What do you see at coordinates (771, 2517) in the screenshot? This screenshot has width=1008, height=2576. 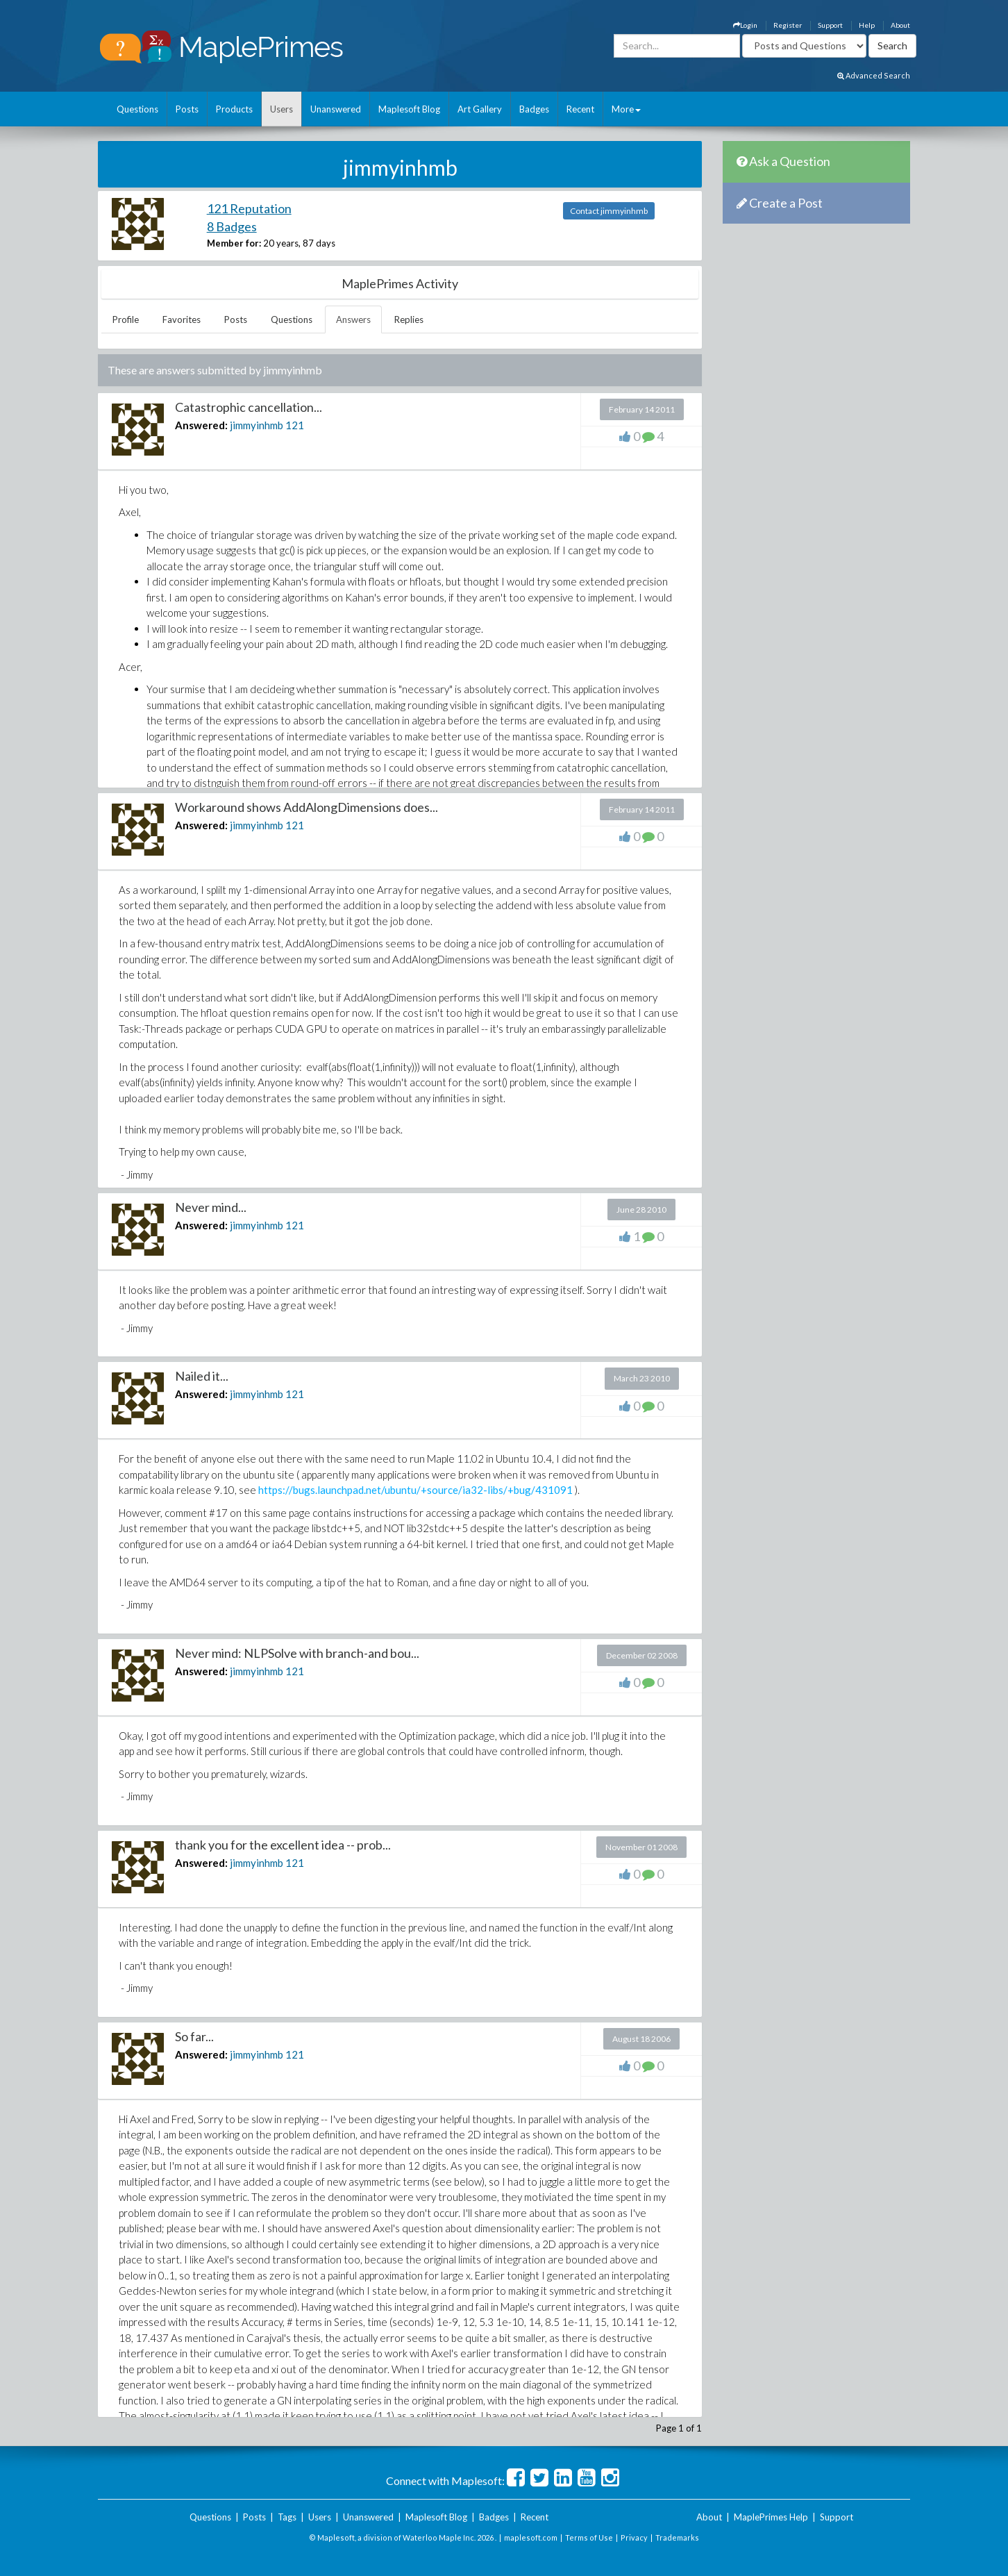 I see `MaplePrimes Help` at bounding box center [771, 2517].